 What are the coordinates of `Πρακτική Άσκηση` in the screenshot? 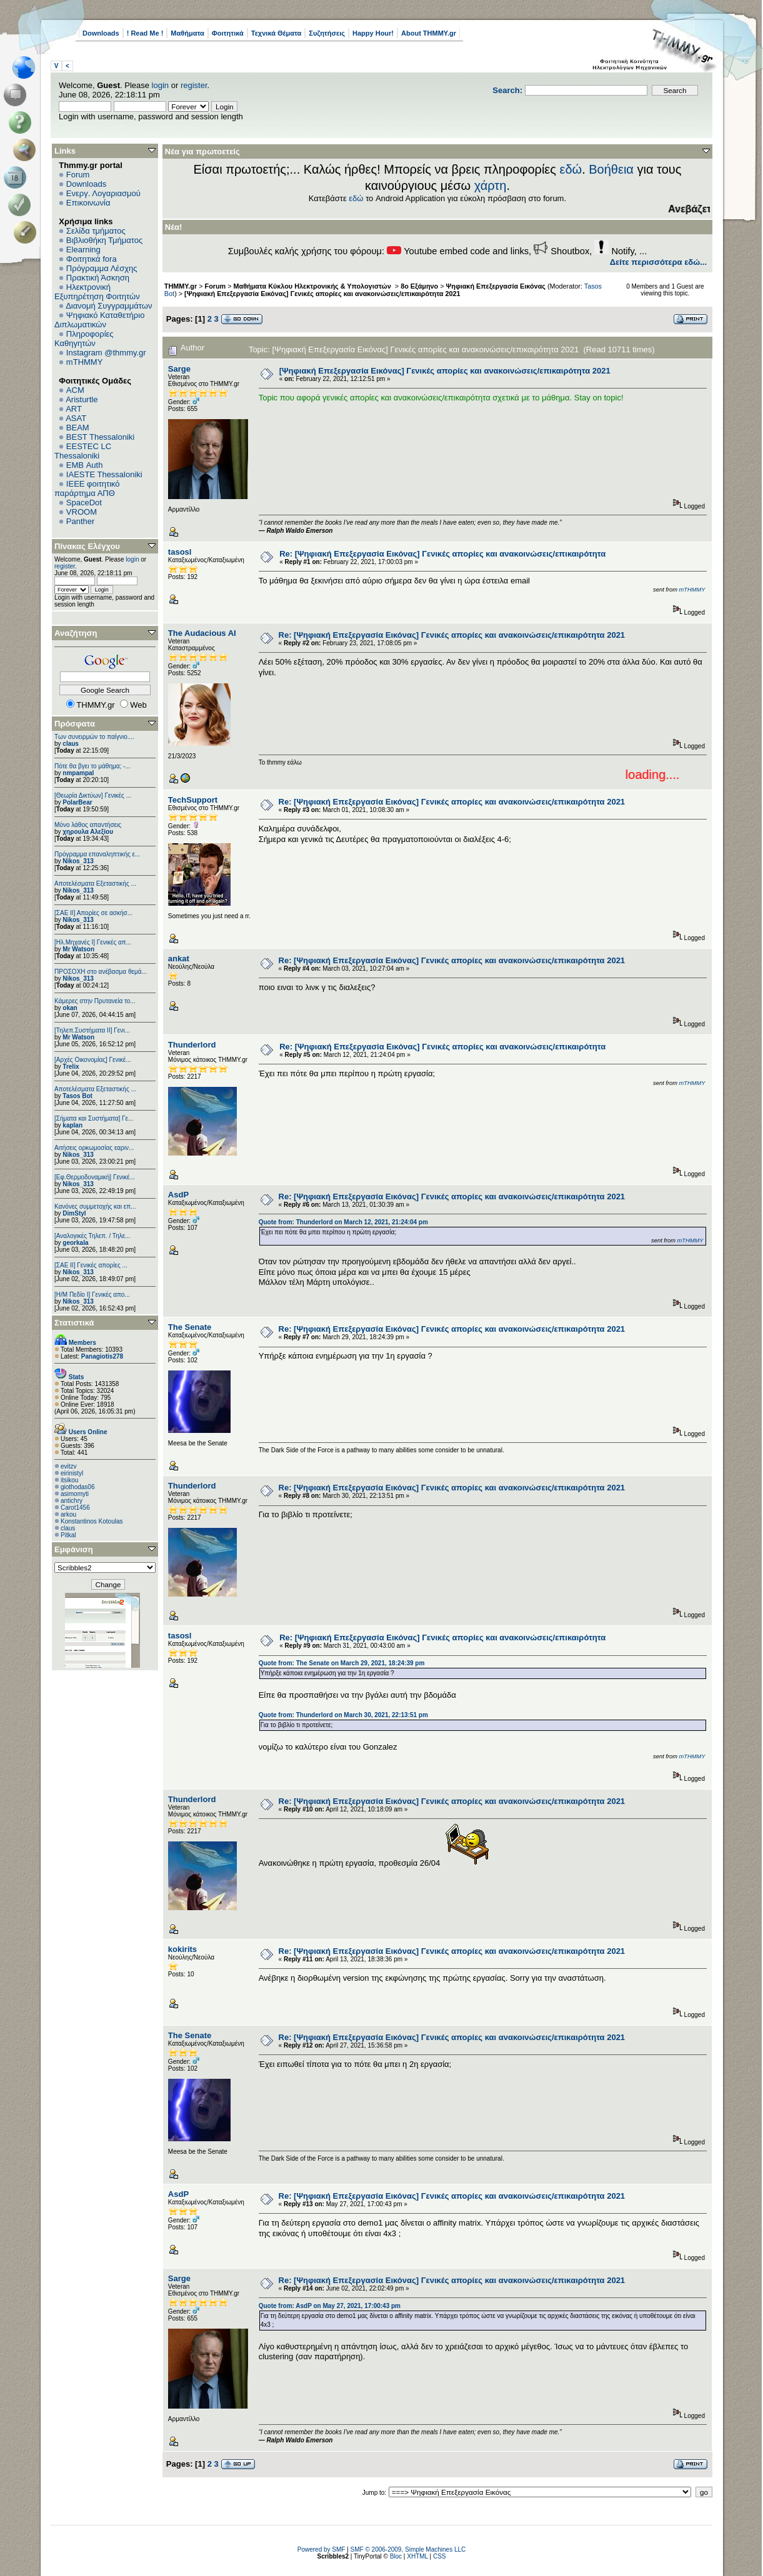 It's located at (97, 277).